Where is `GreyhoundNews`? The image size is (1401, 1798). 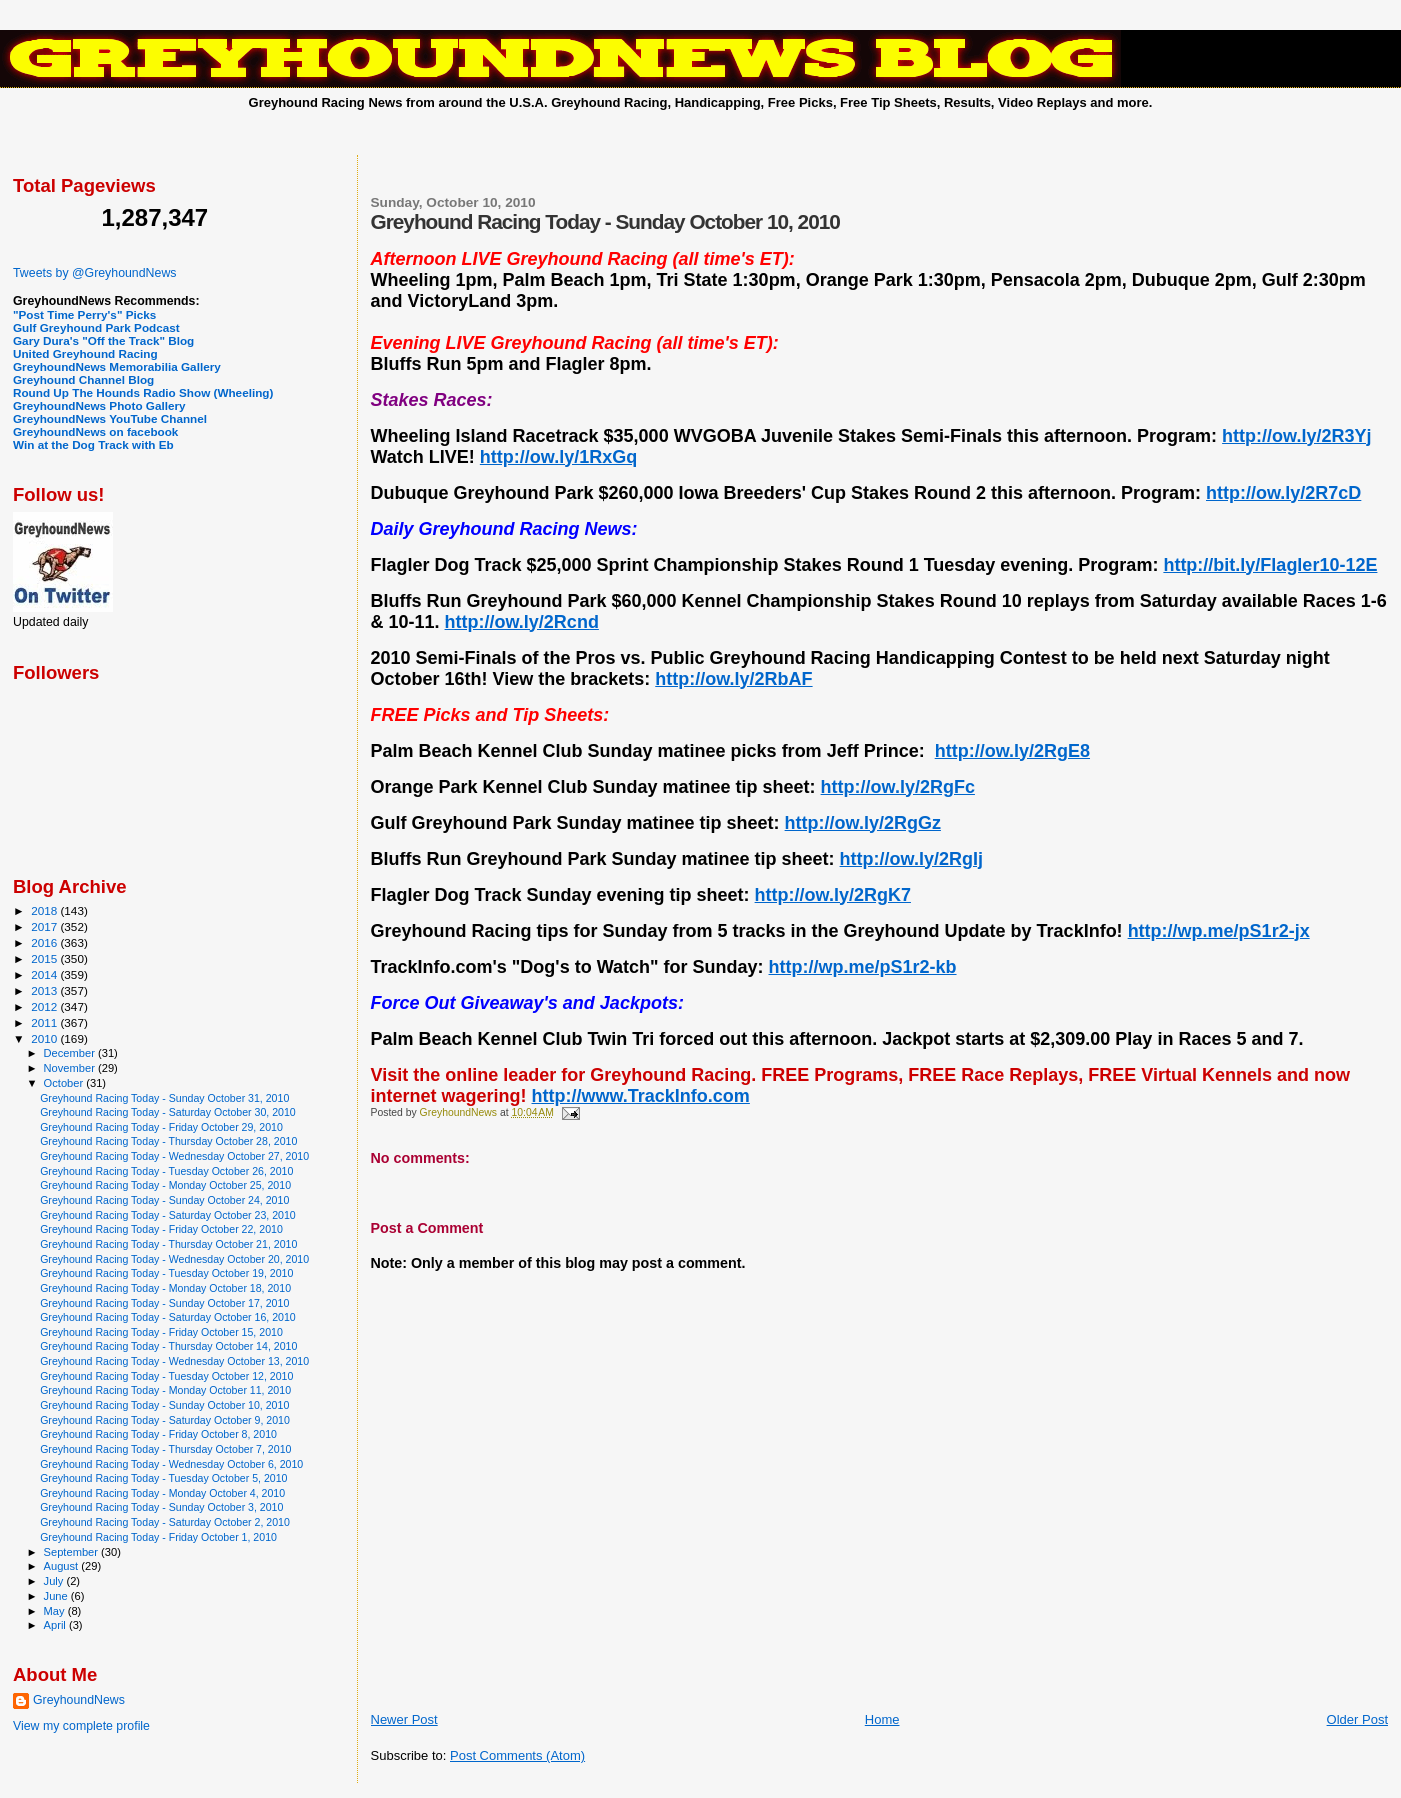
GreyhoundNews is located at coordinates (79, 1700).